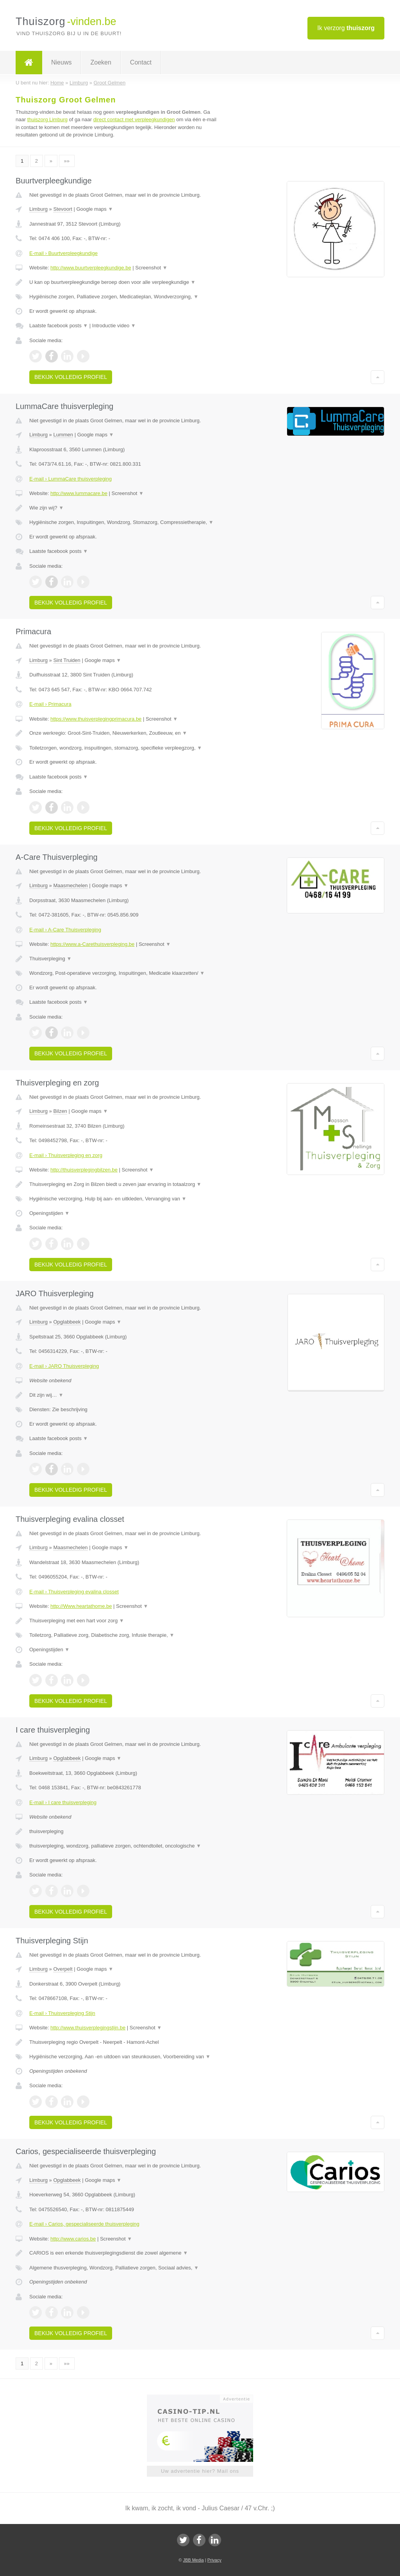 This screenshot has height=2576, width=400. I want to click on Openingstijden, so click(49, 1213).